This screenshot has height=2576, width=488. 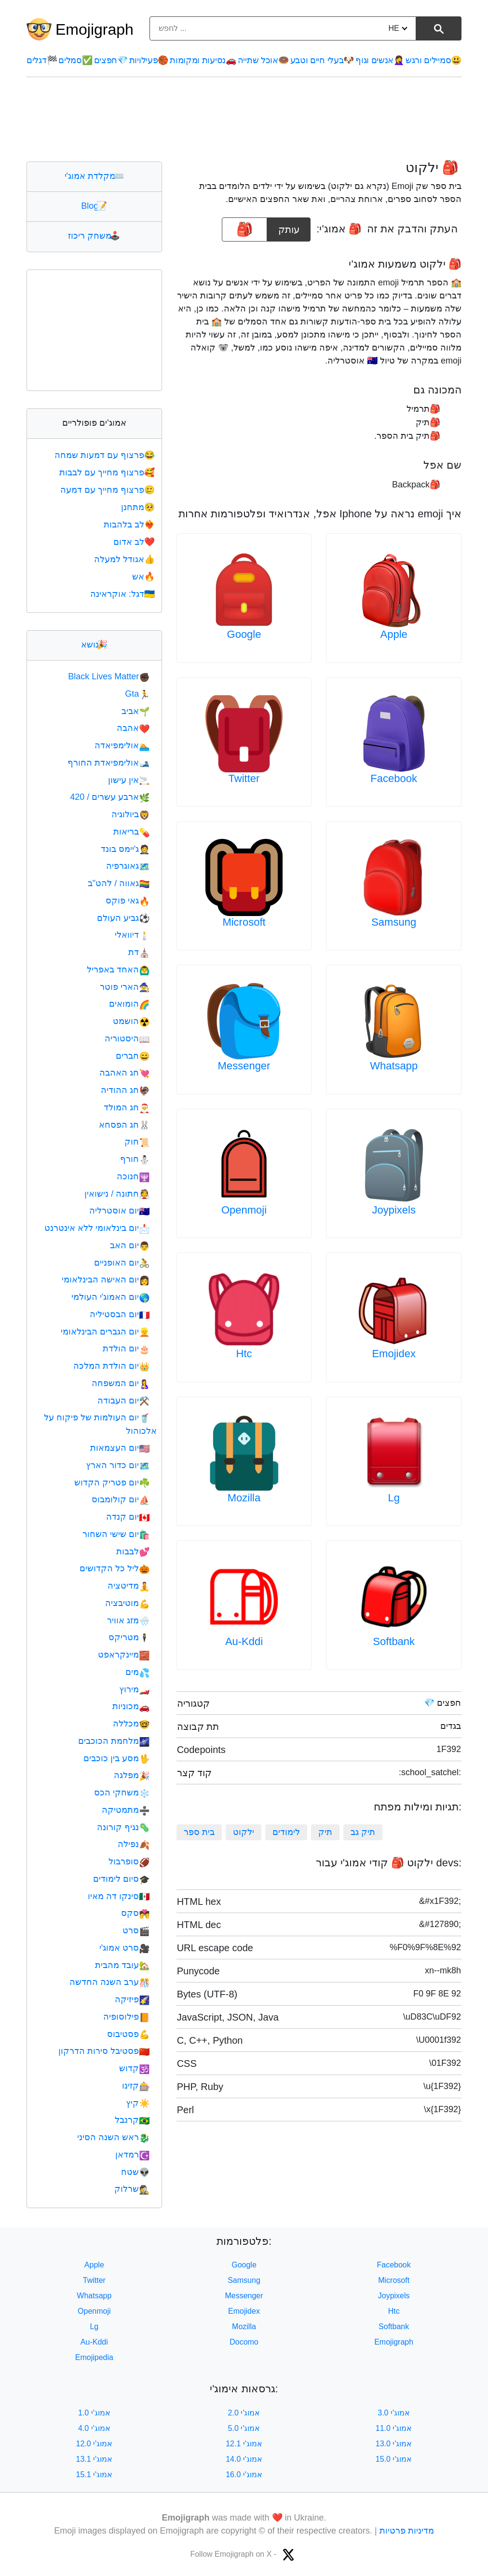 I want to click on יום אוסטרליה, so click(x=119, y=1210).